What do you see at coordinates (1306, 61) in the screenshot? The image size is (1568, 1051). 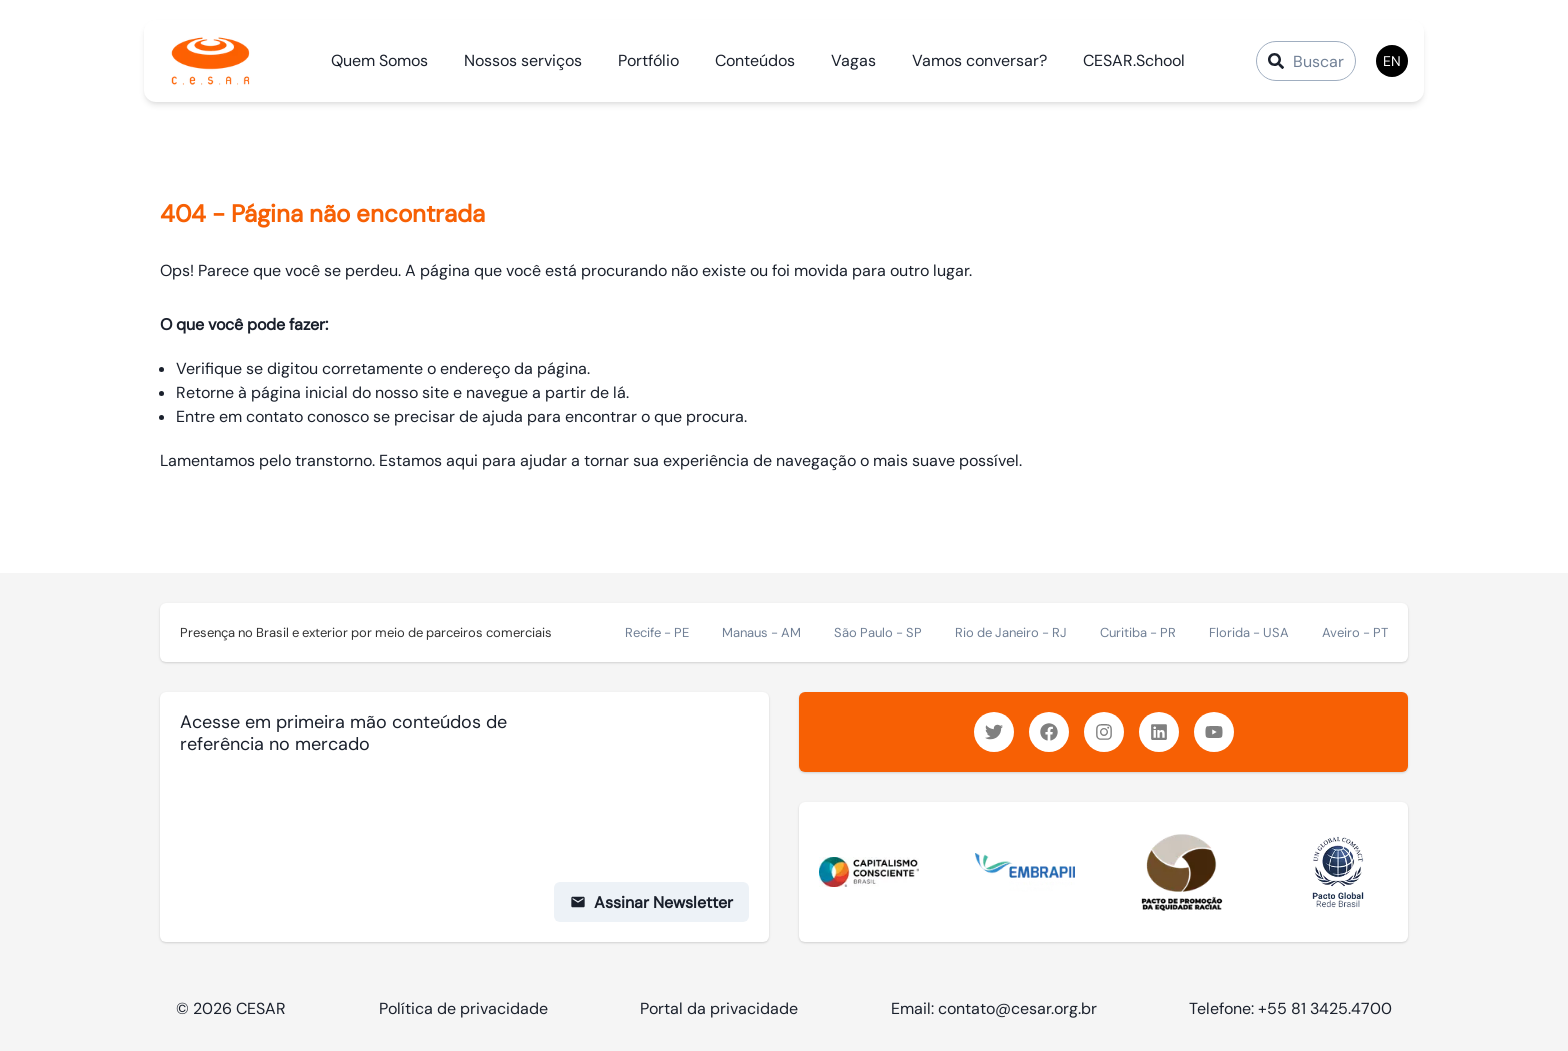 I see `[Campo de Busca]` at bounding box center [1306, 61].